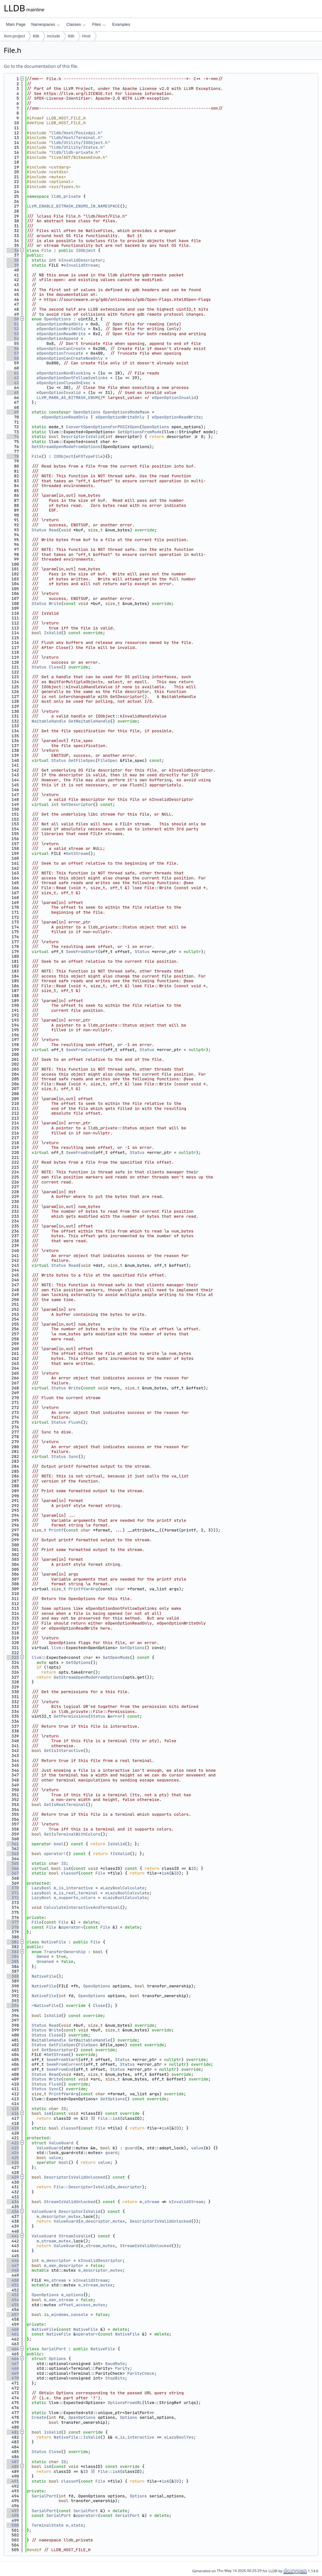 Image resolution: width=322 pixels, height=2576 pixels. Describe the element at coordinates (13, 456) in the screenshot. I see `78` at that location.